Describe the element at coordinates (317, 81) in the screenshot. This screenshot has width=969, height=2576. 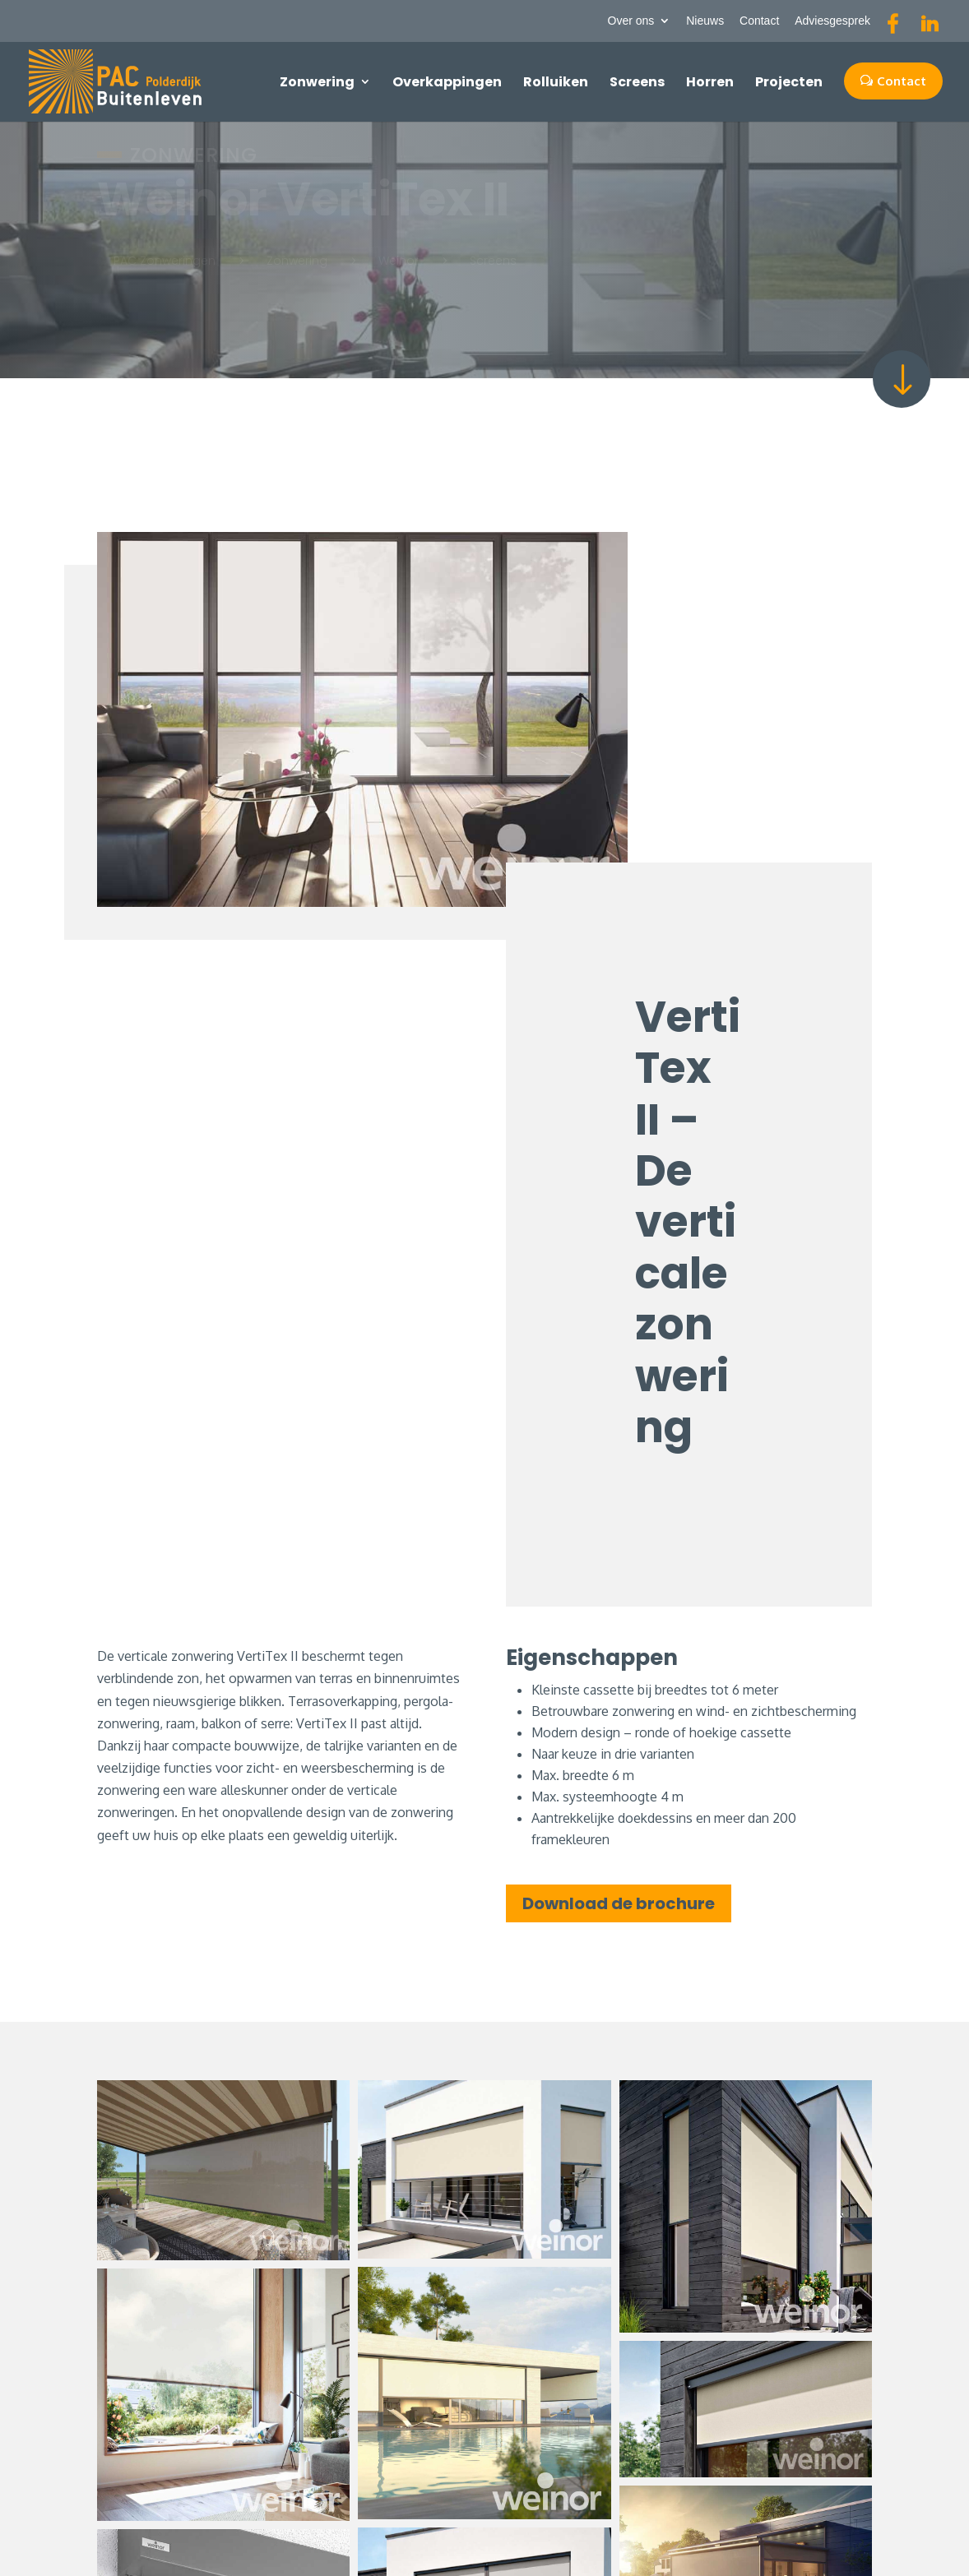
I see `Zonwering` at that location.